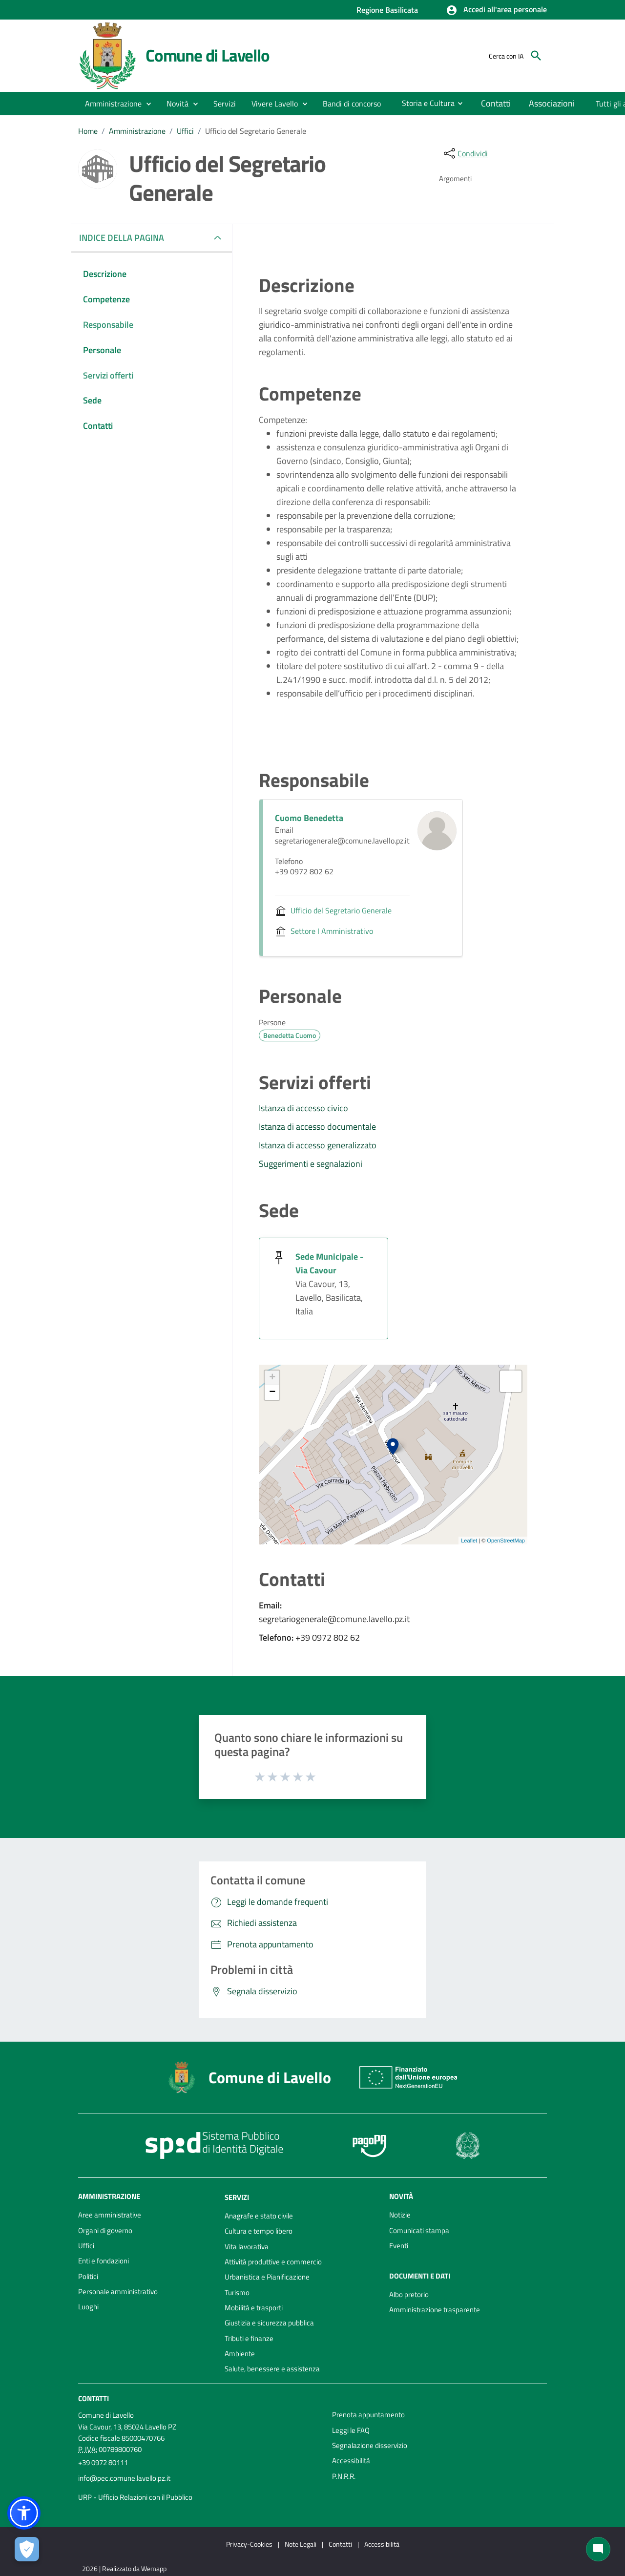 The image size is (625, 2576). I want to click on Prenota appuntamento, so click(368, 2414).